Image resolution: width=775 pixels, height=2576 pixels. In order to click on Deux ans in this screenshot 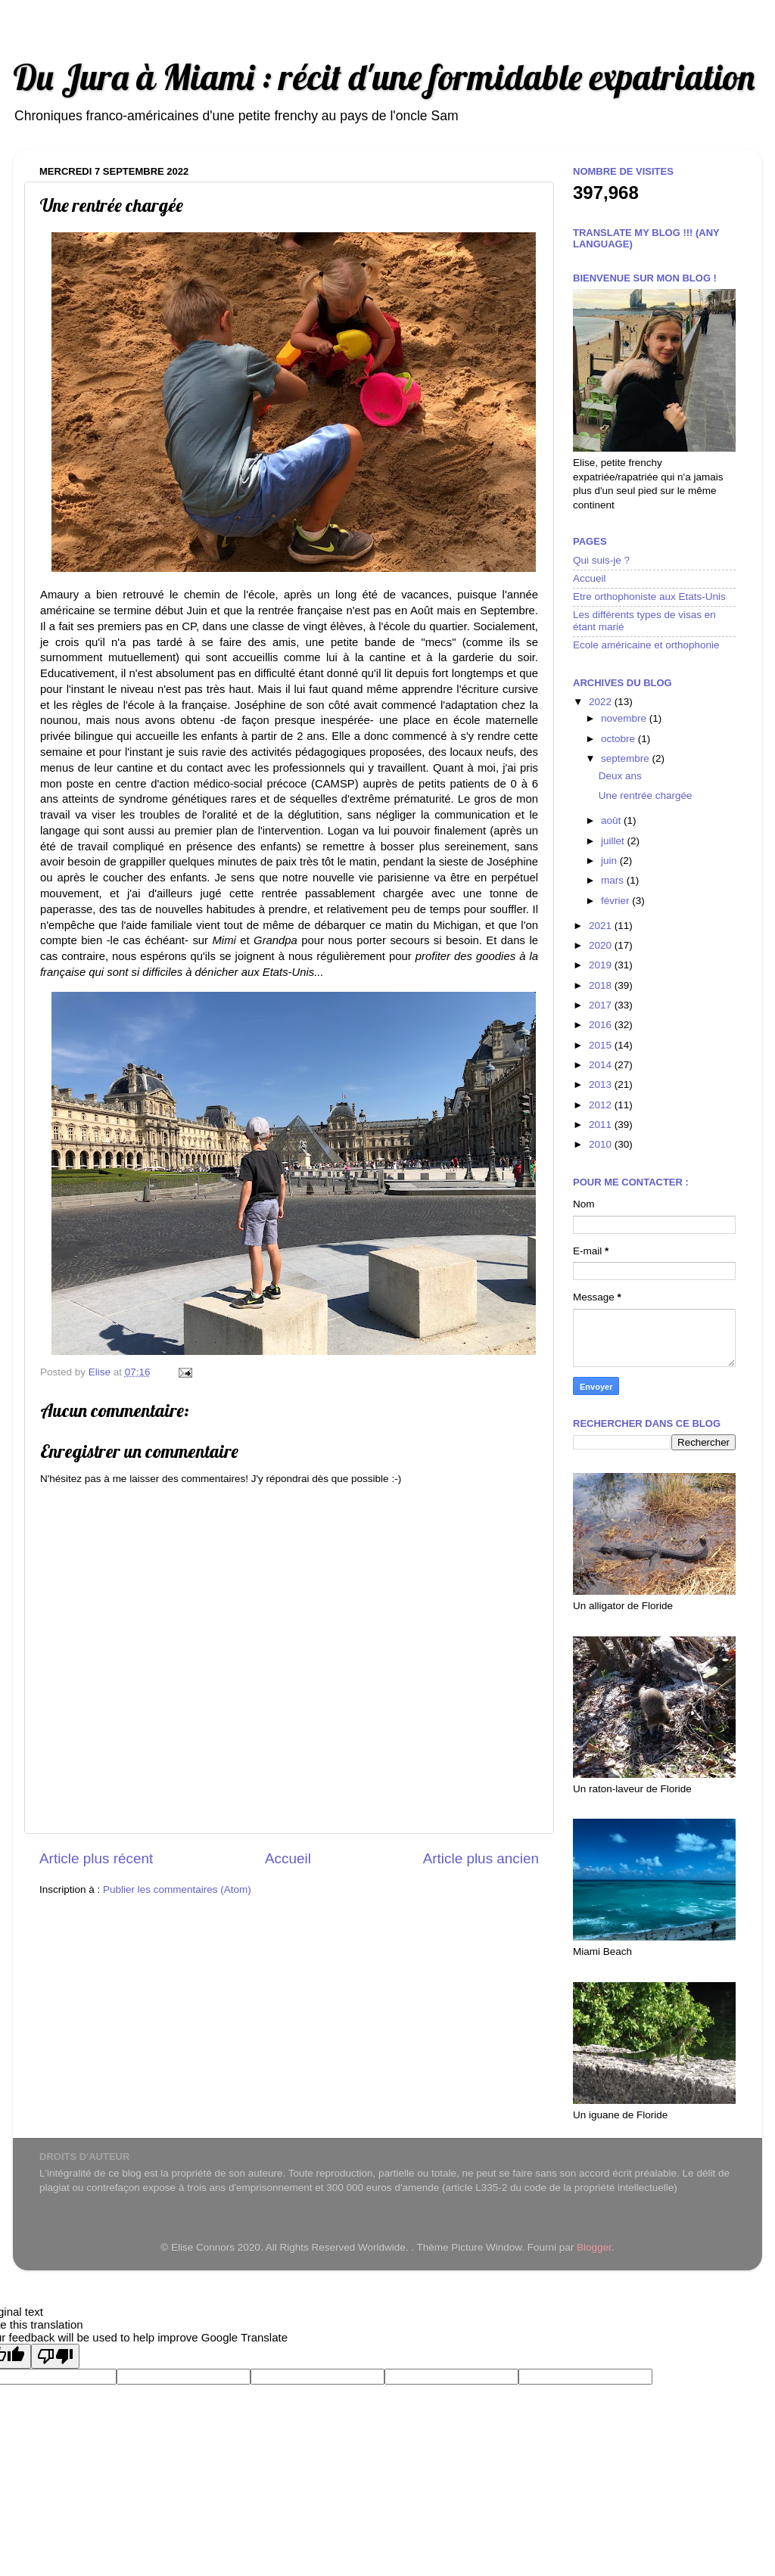, I will do `click(620, 776)`.